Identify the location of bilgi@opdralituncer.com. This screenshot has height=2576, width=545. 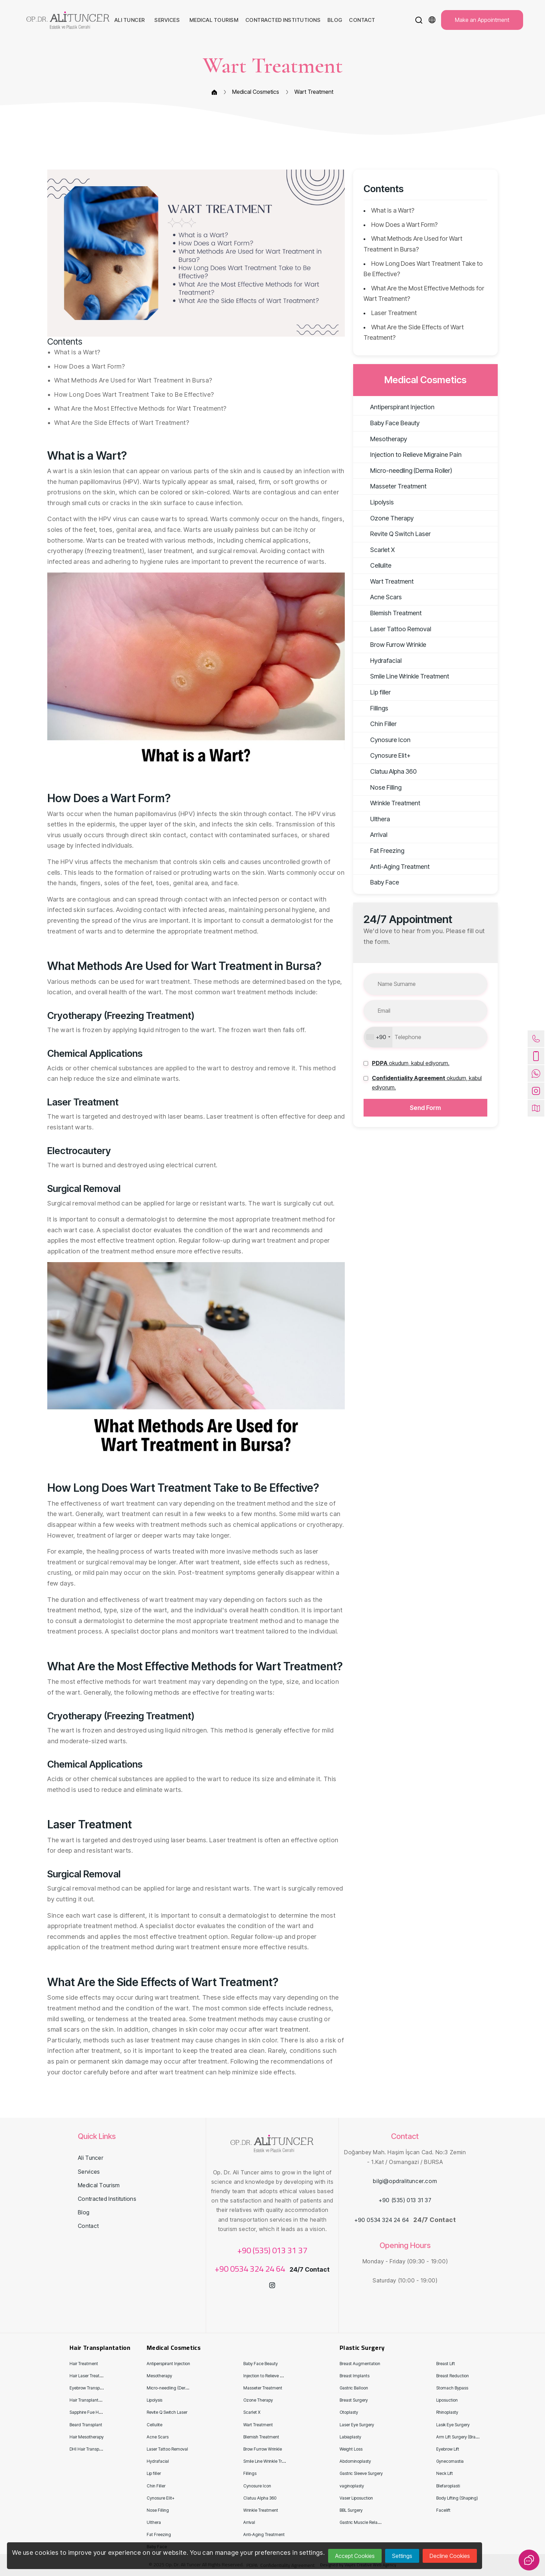
(405, 2181).